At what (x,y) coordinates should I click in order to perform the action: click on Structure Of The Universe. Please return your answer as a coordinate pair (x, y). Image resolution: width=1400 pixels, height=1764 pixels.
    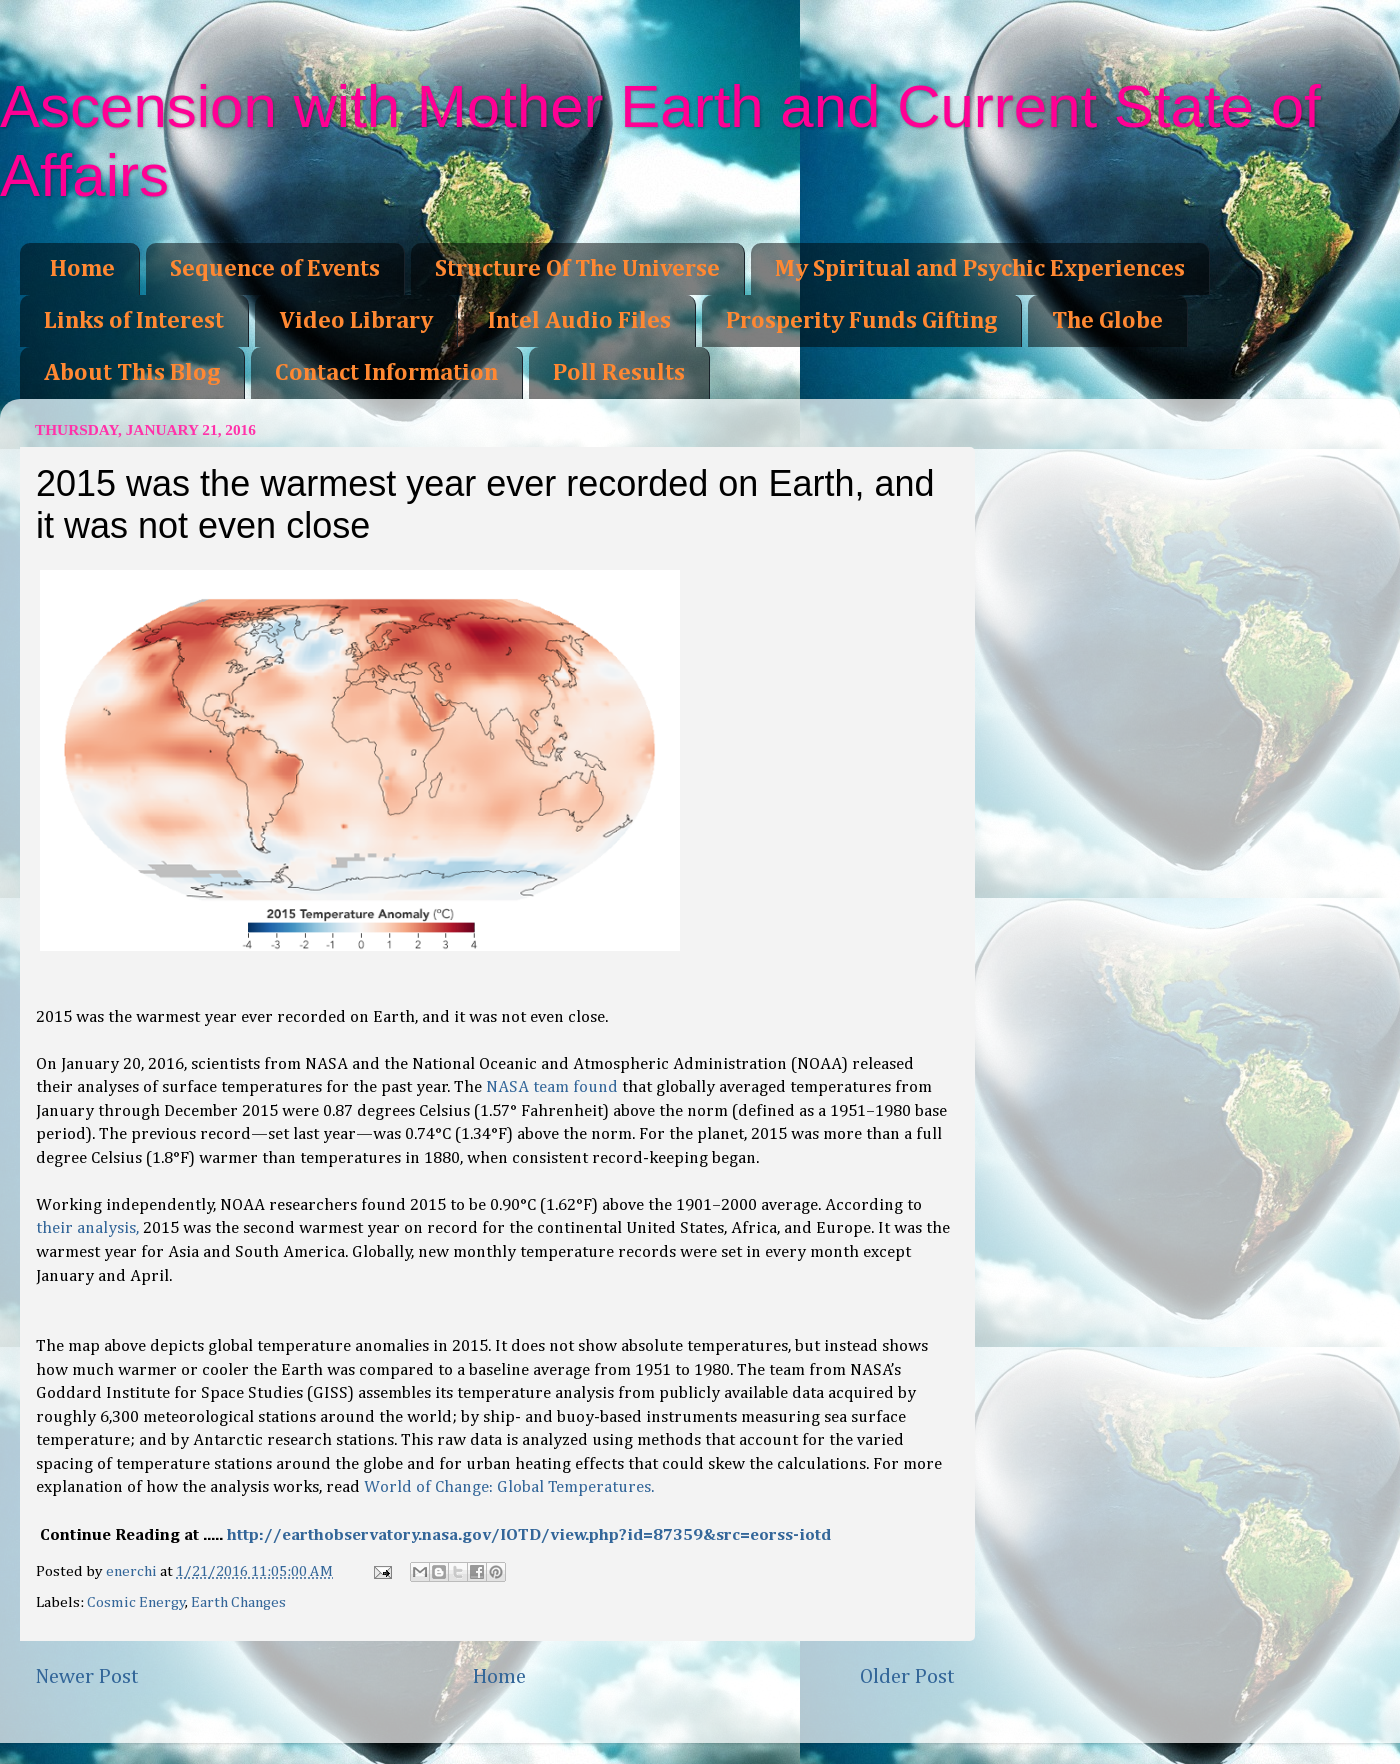
    Looking at the image, I should click on (577, 269).